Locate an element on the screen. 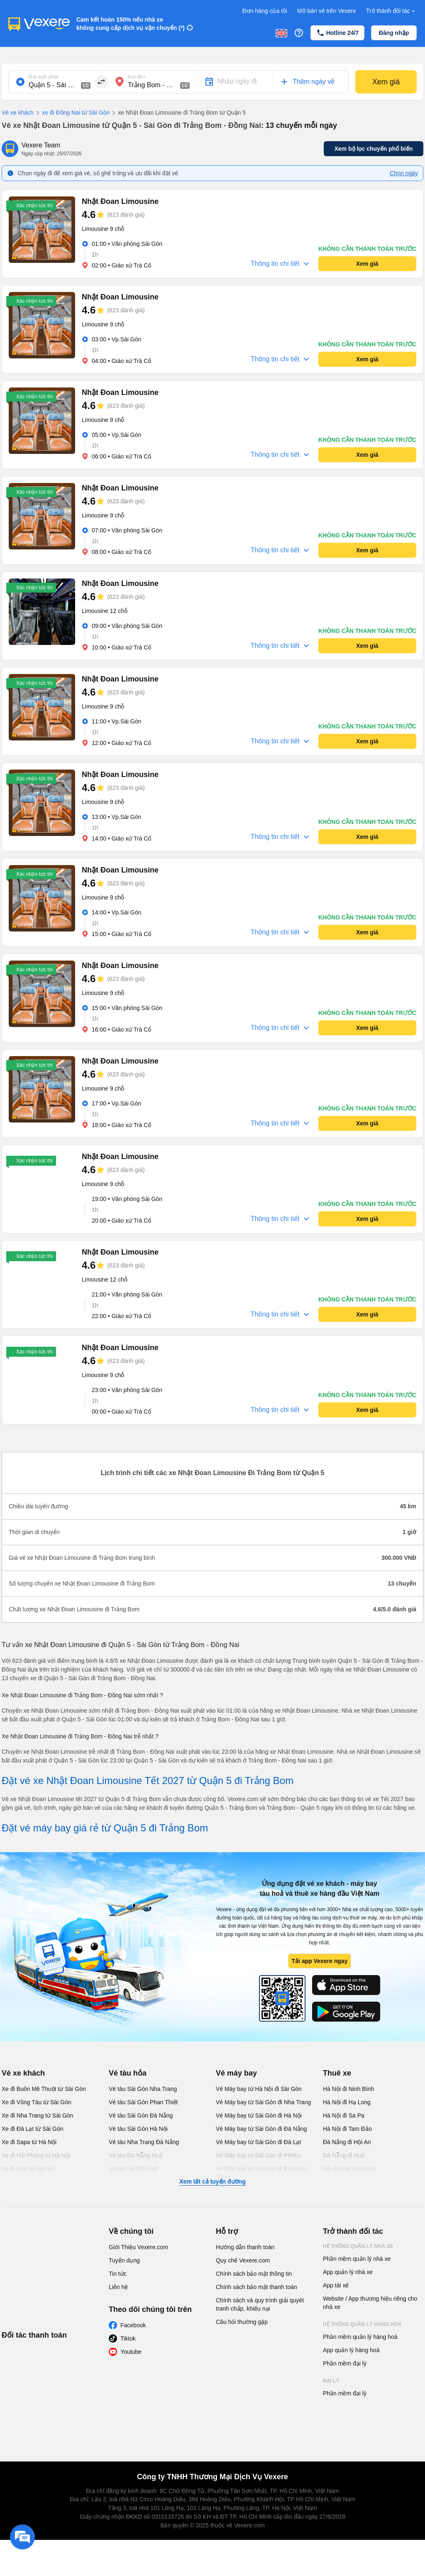 The height and width of the screenshot is (2576, 425). Vé tàu Sài Gòn Đà Nẵng is located at coordinates (141, 2115).